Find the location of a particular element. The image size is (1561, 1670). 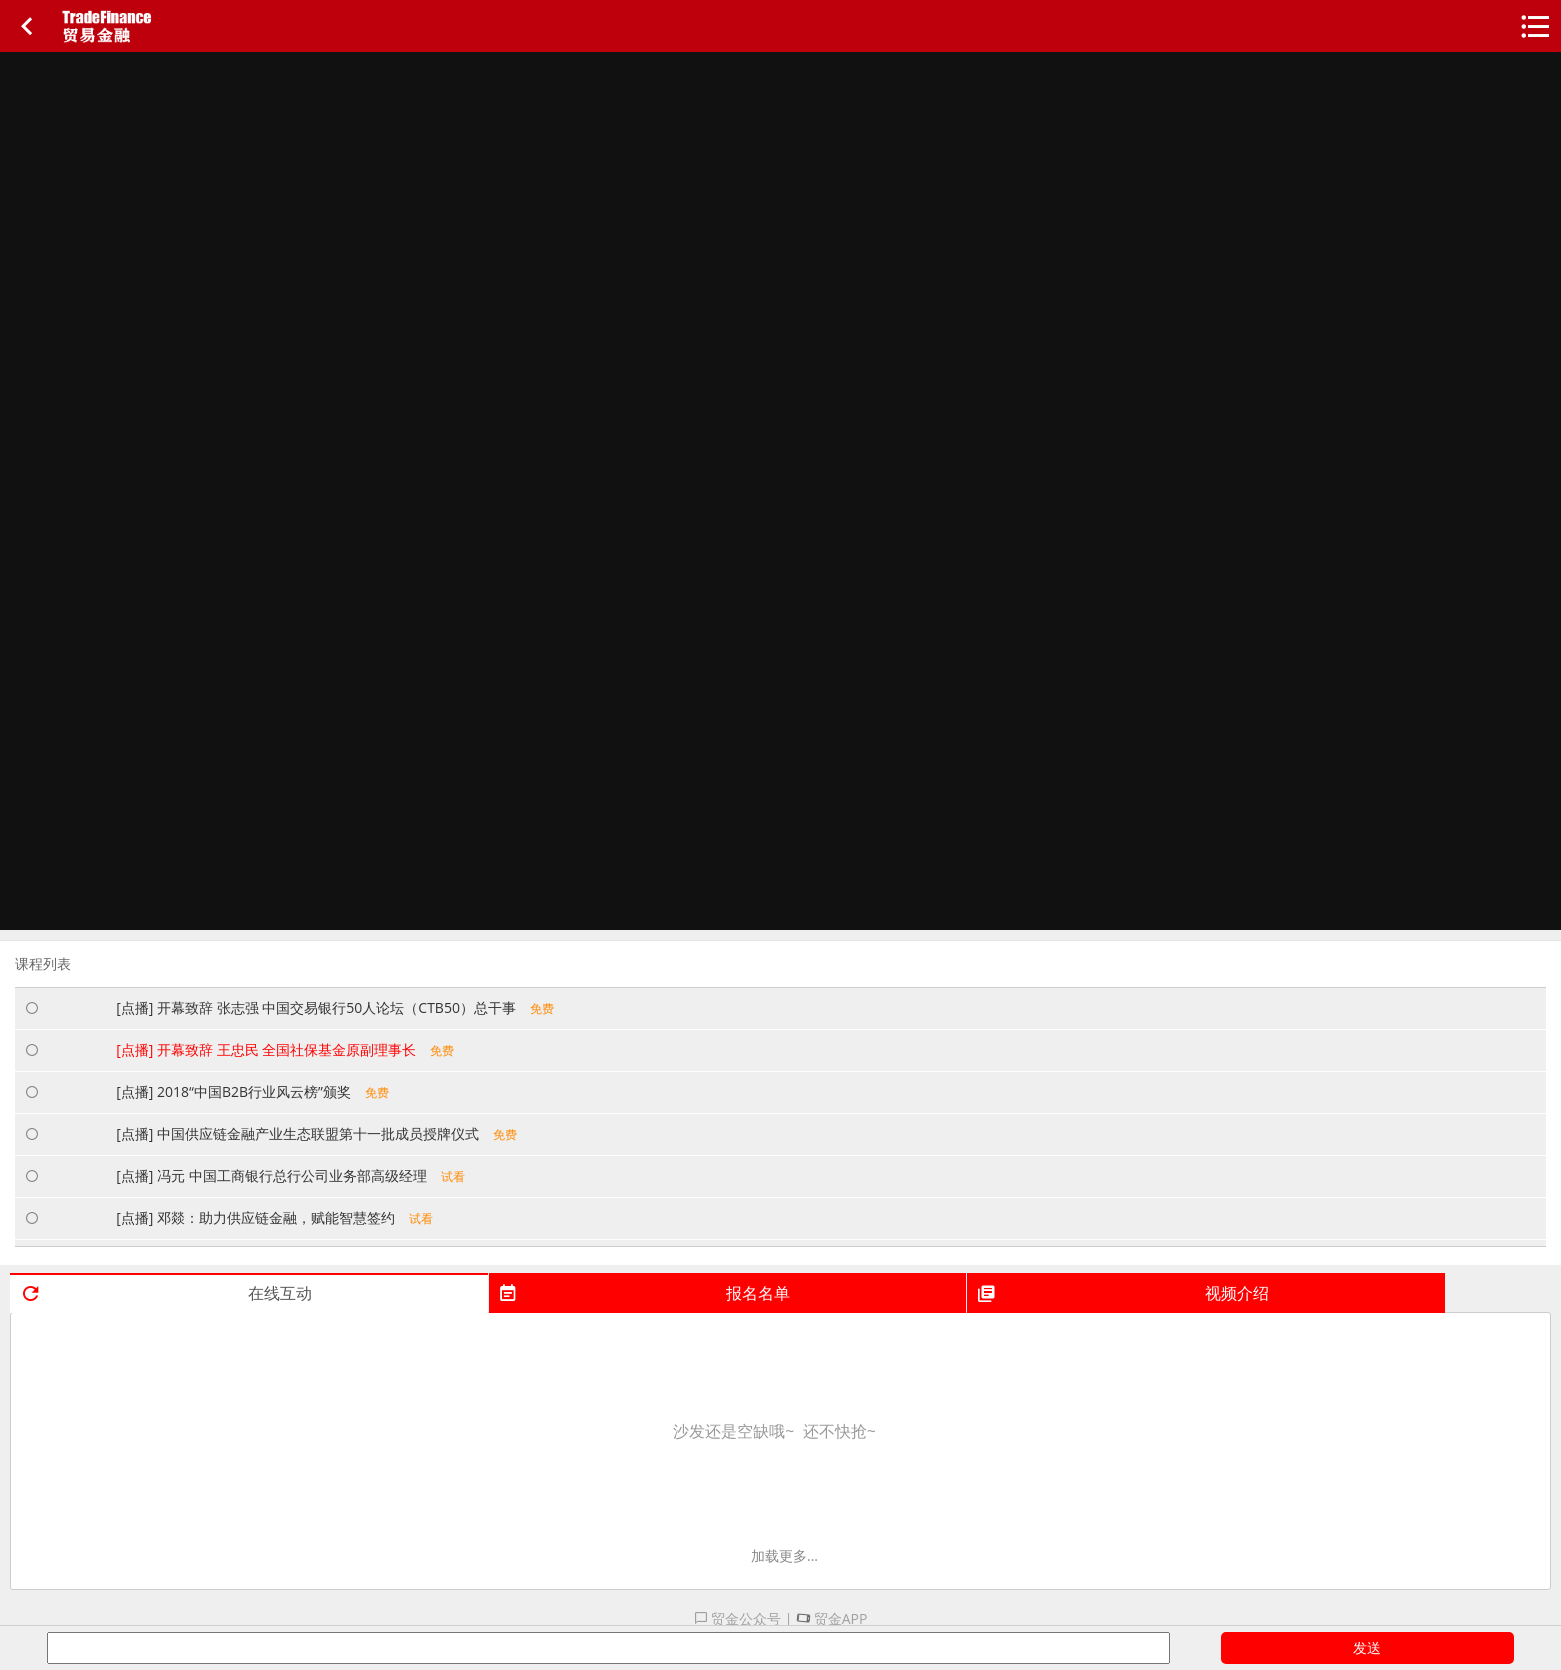

[点播] 2018“中国B2B行业风云榜”颁奖 is located at coordinates (252, 1091).